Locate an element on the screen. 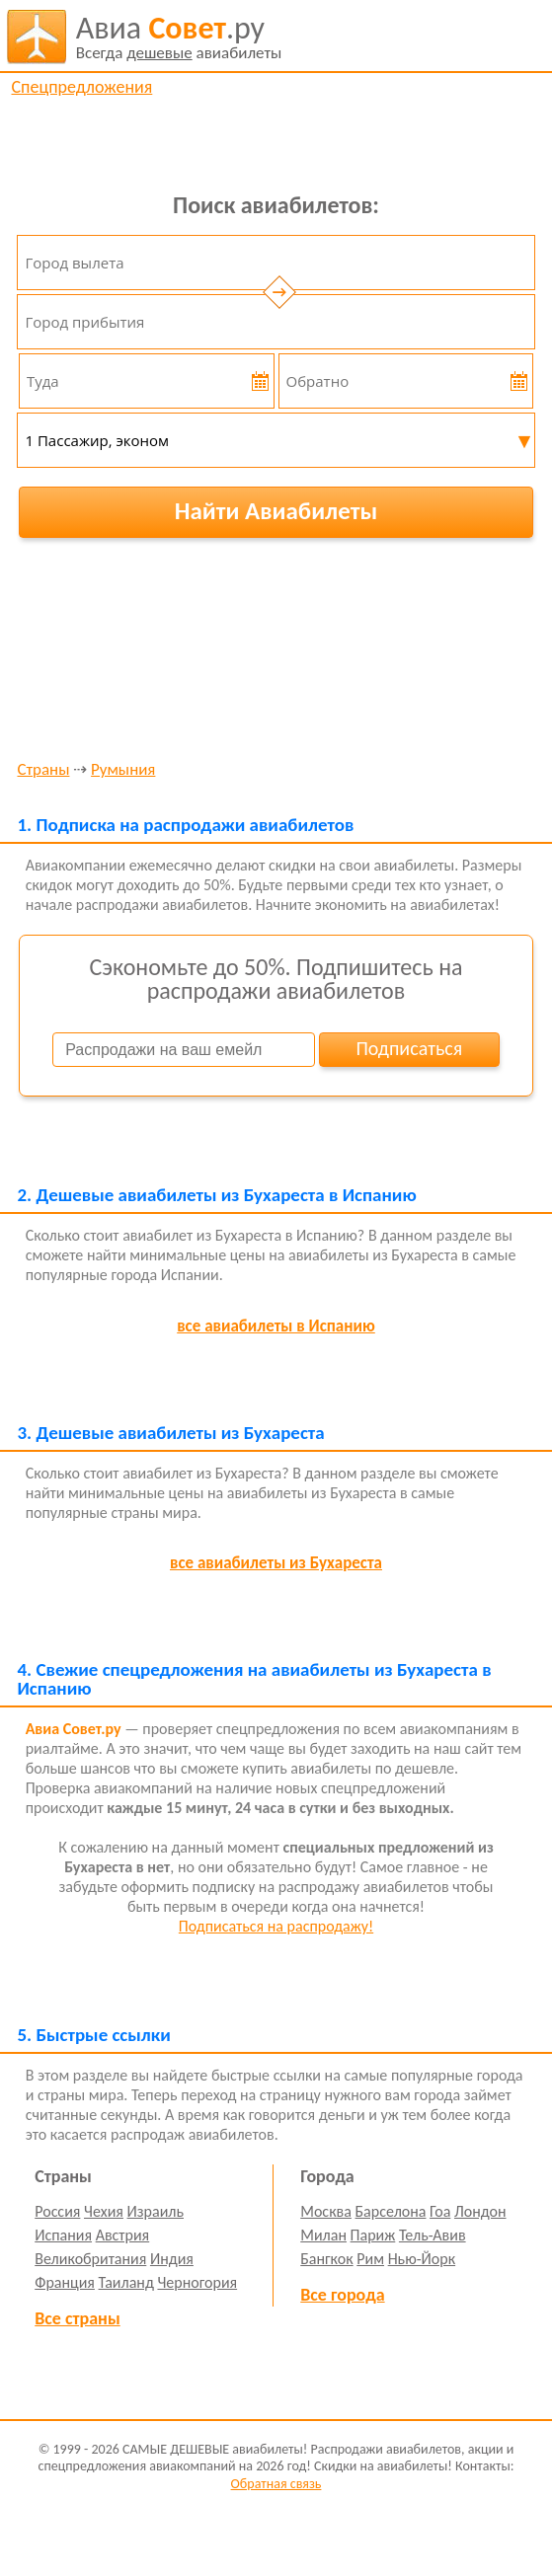 The image size is (552, 2576). Великобритания is located at coordinates (90, 2258).